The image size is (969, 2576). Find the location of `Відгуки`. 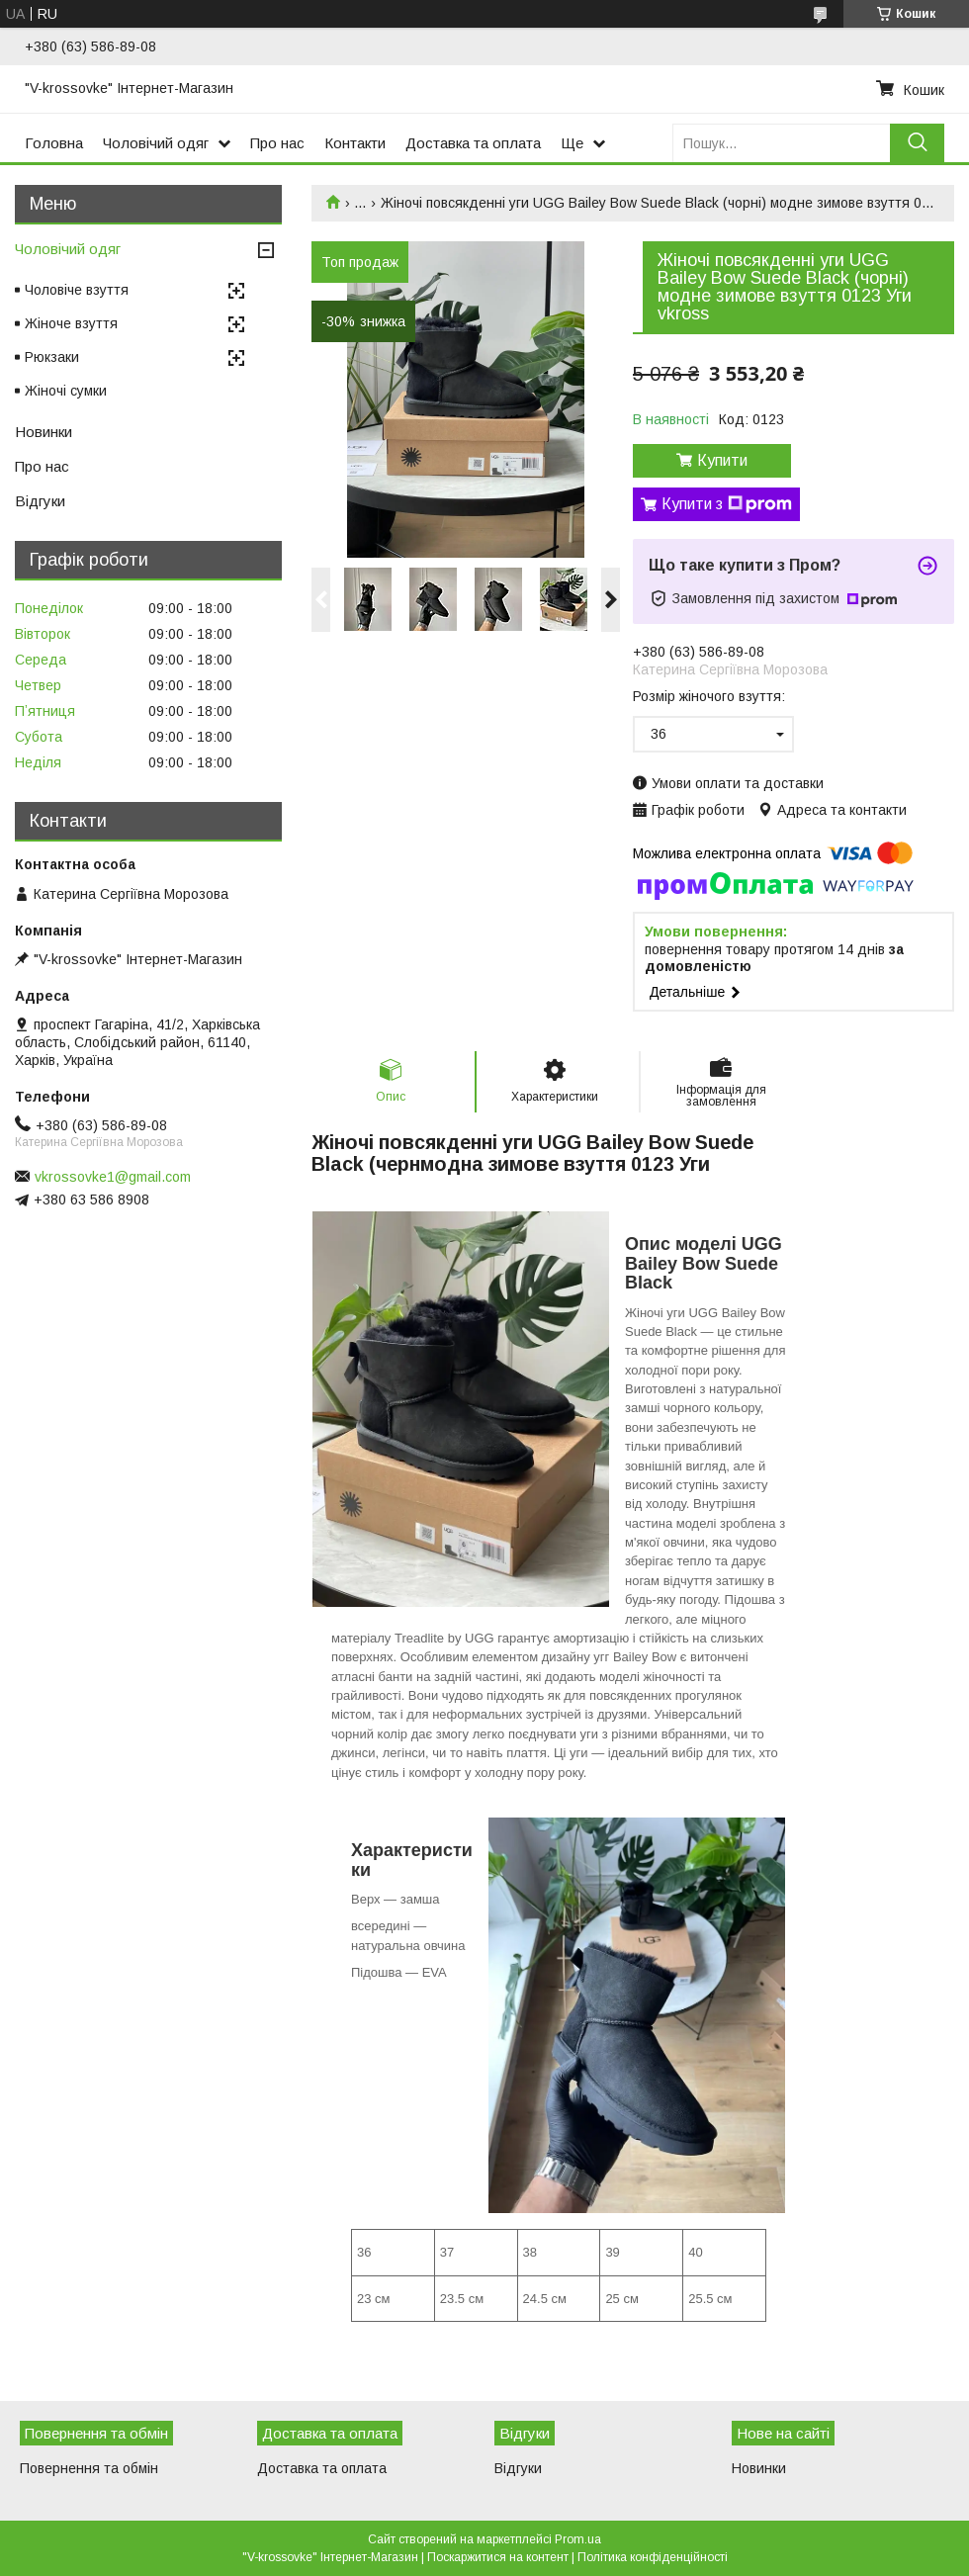

Відгуки is located at coordinates (40, 500).